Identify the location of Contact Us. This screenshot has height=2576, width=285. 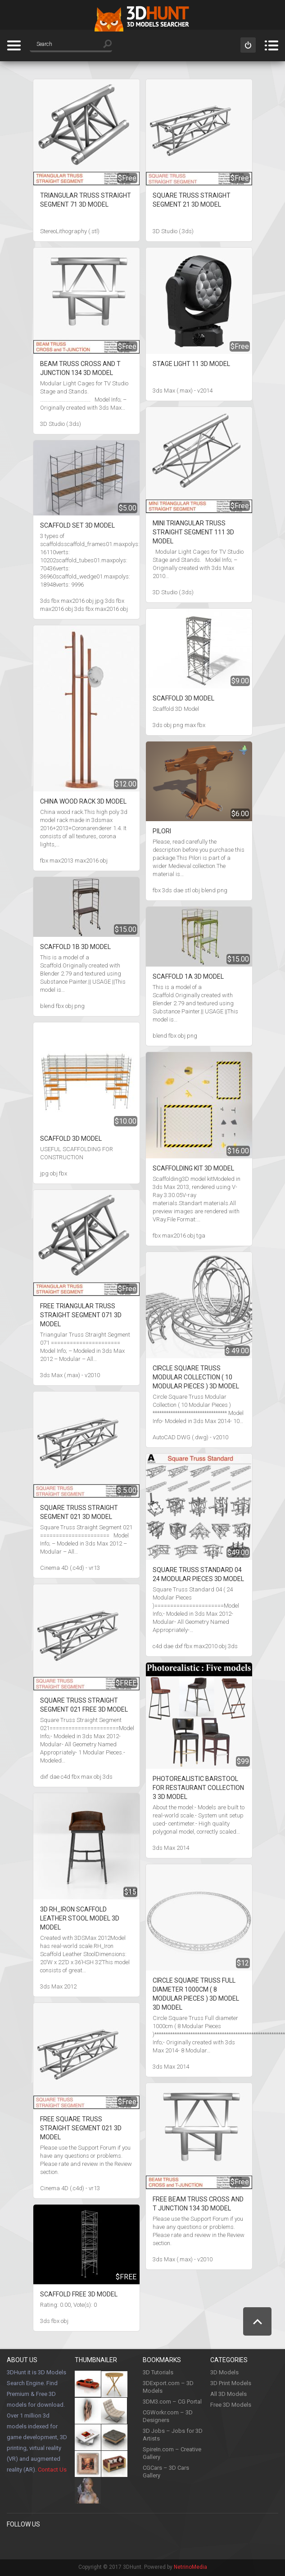
(52, 2469).